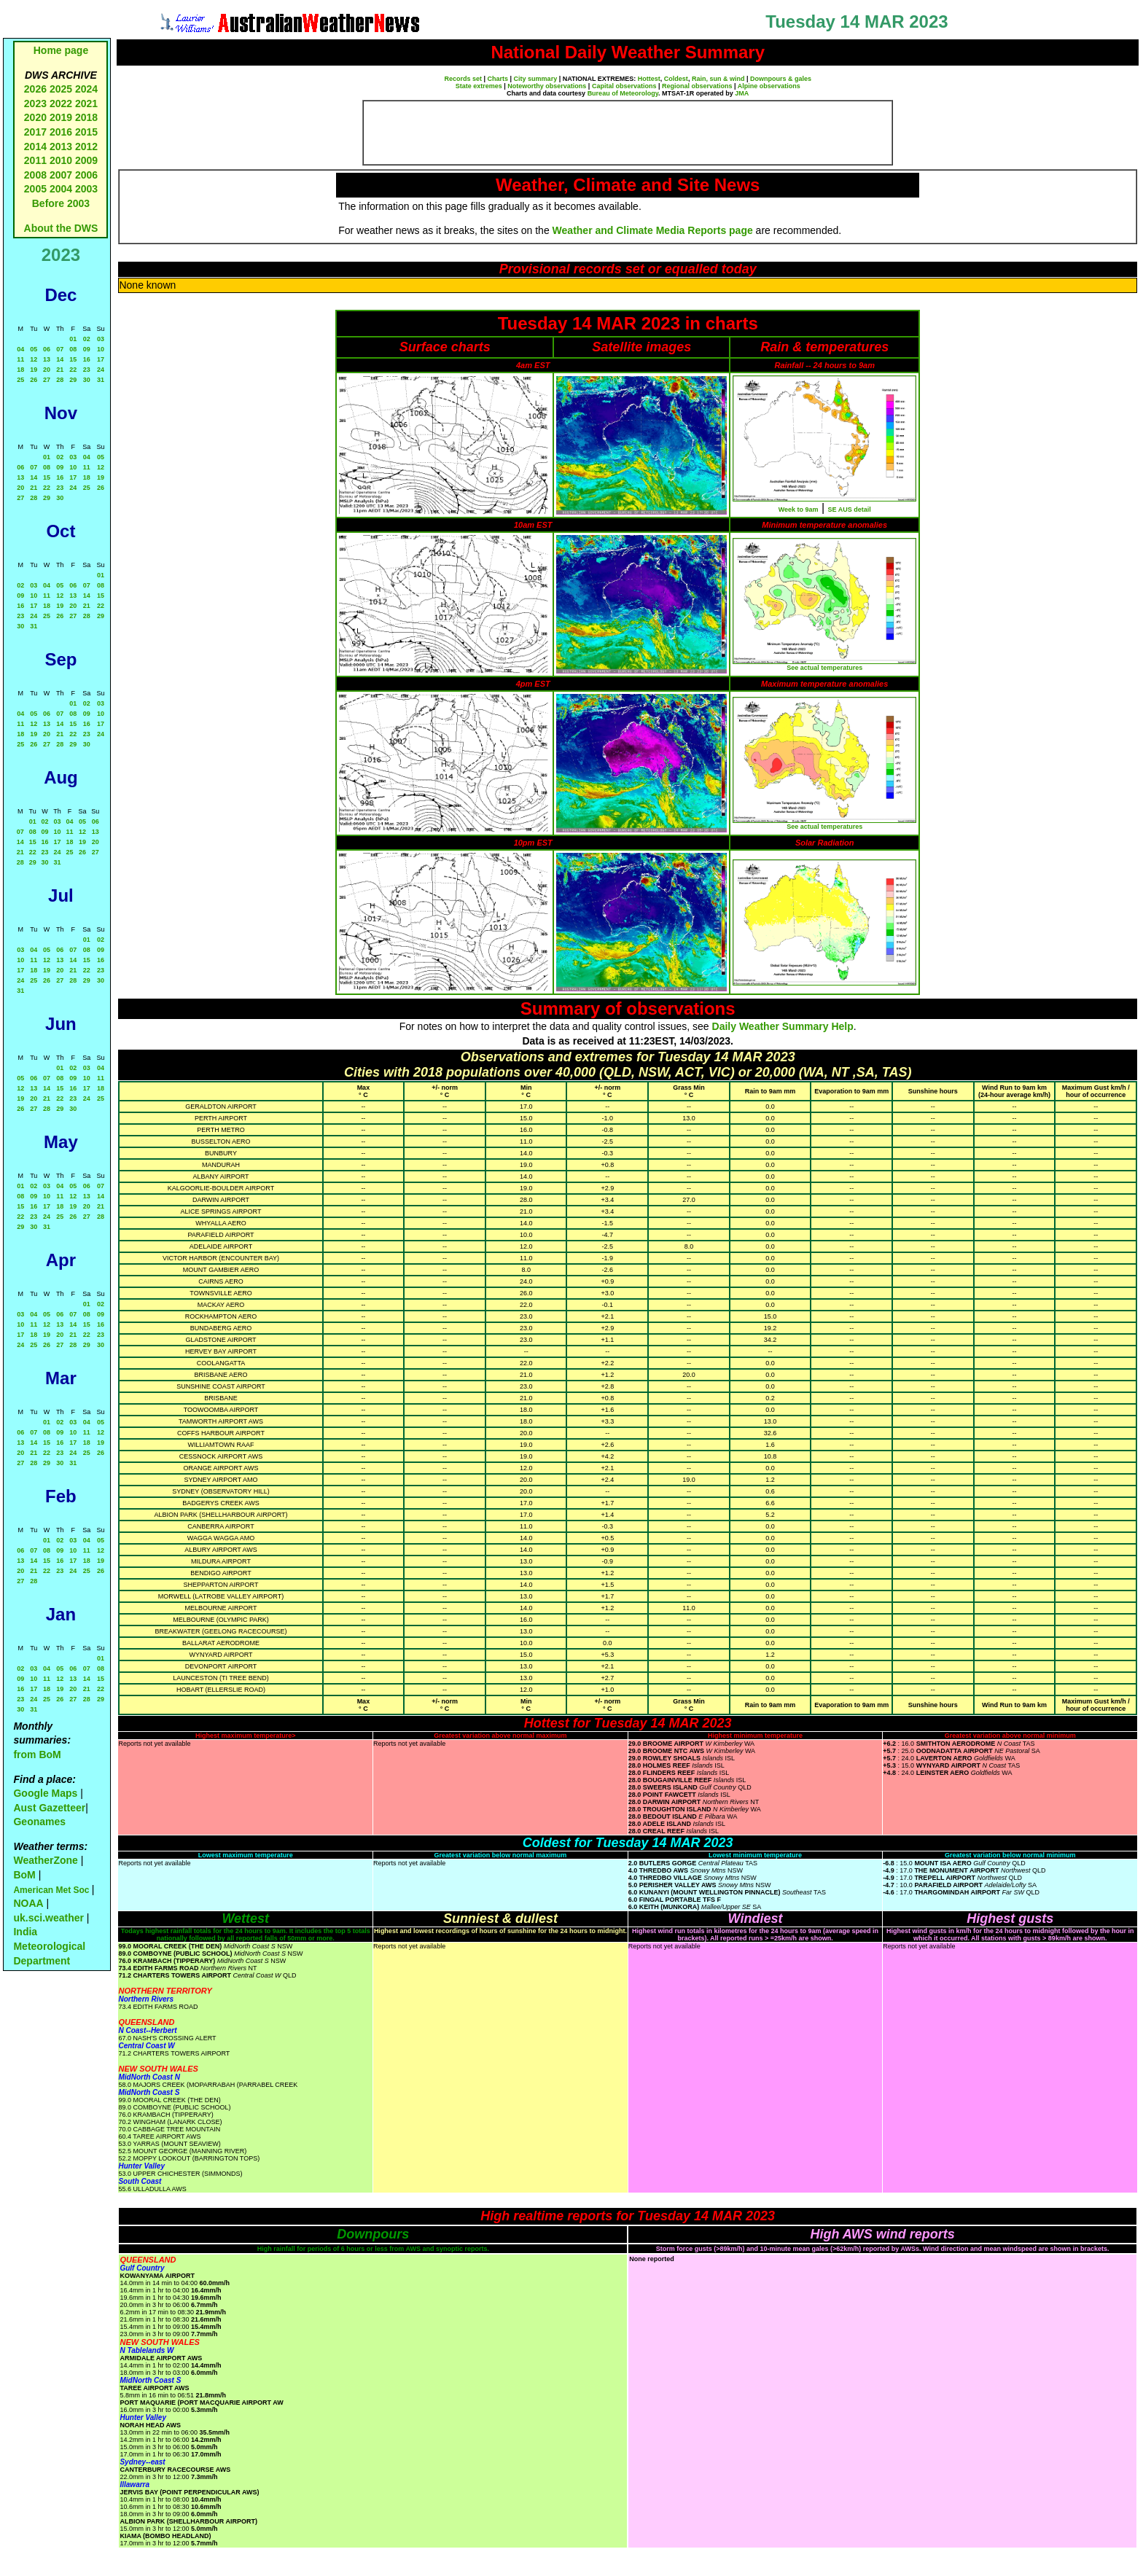 This screenshot has width=1143, height=2576. What do you see at coordinates (61, 89) in the screenshot?
I see `2025` at bounding box center [61, 89].